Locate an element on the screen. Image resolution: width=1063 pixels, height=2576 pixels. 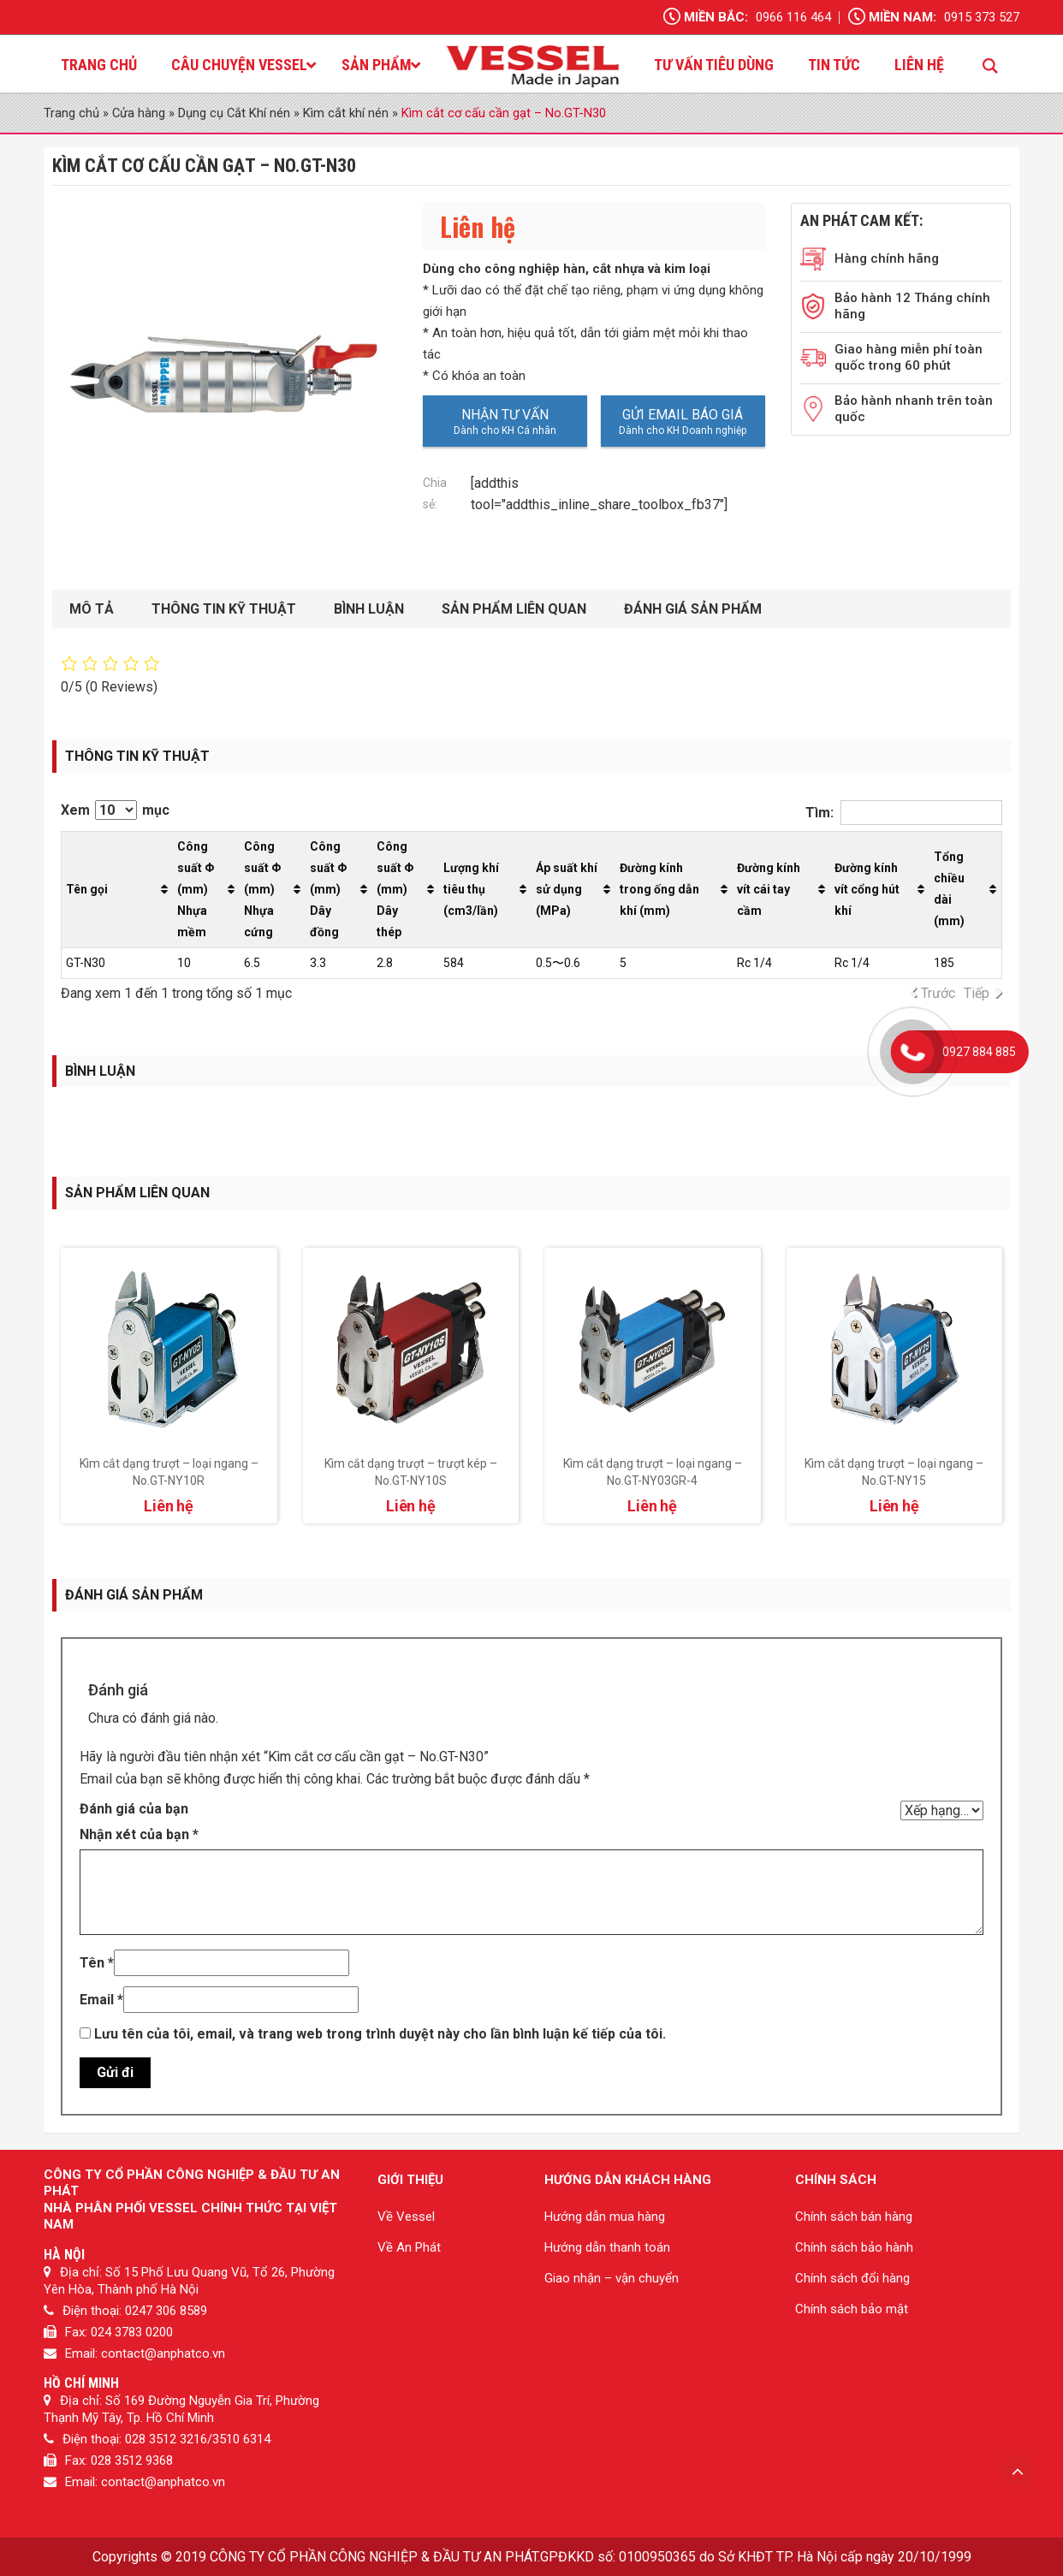
Trang chủ is located at coordinates (71, 113).